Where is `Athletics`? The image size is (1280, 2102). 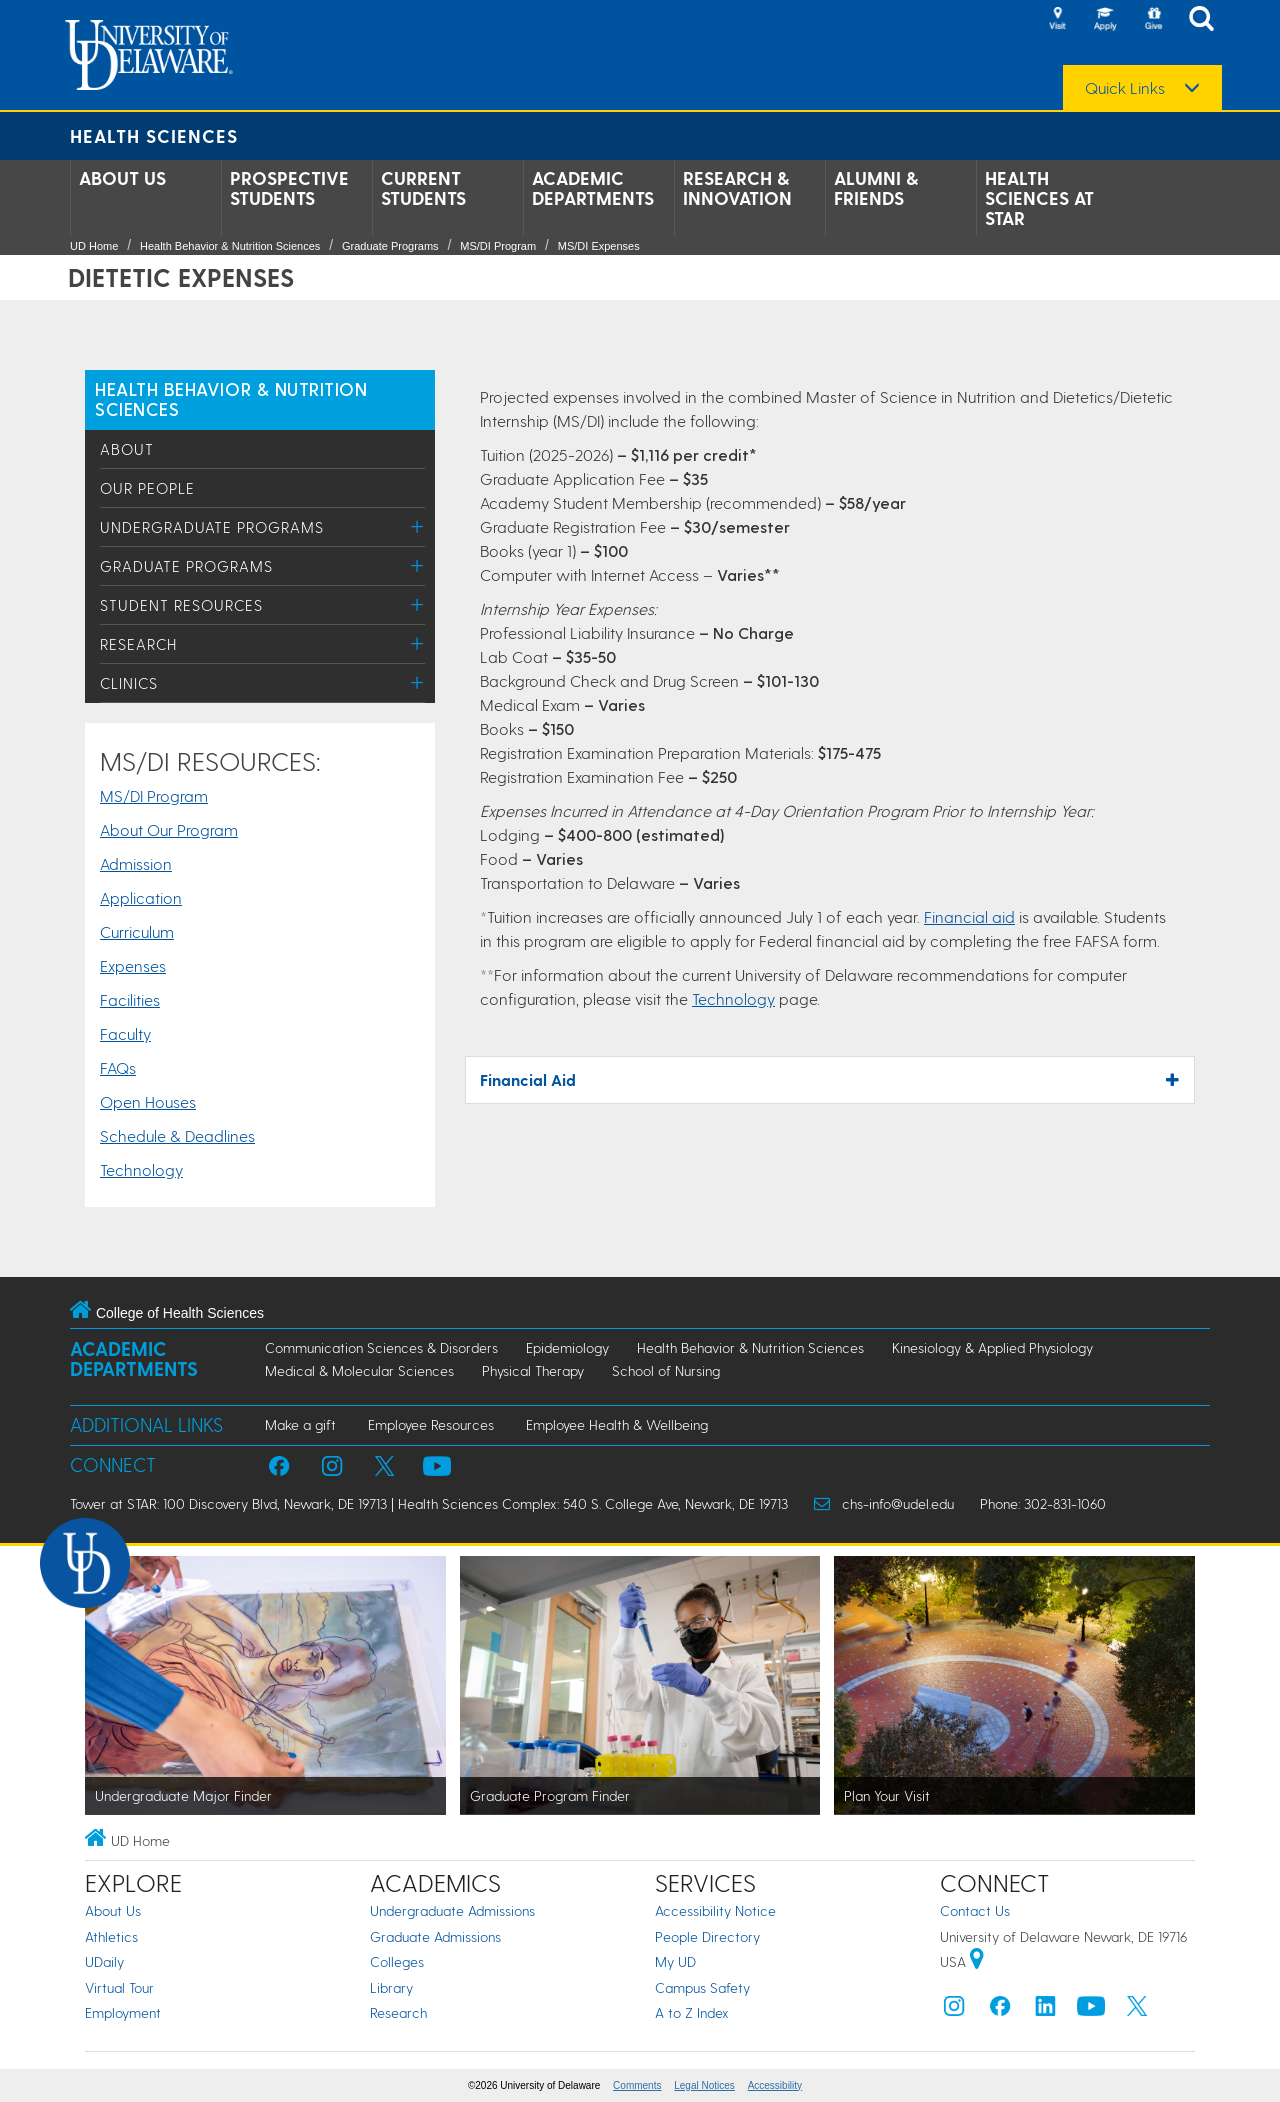
Athletics is located at coordinates (111, 1936).